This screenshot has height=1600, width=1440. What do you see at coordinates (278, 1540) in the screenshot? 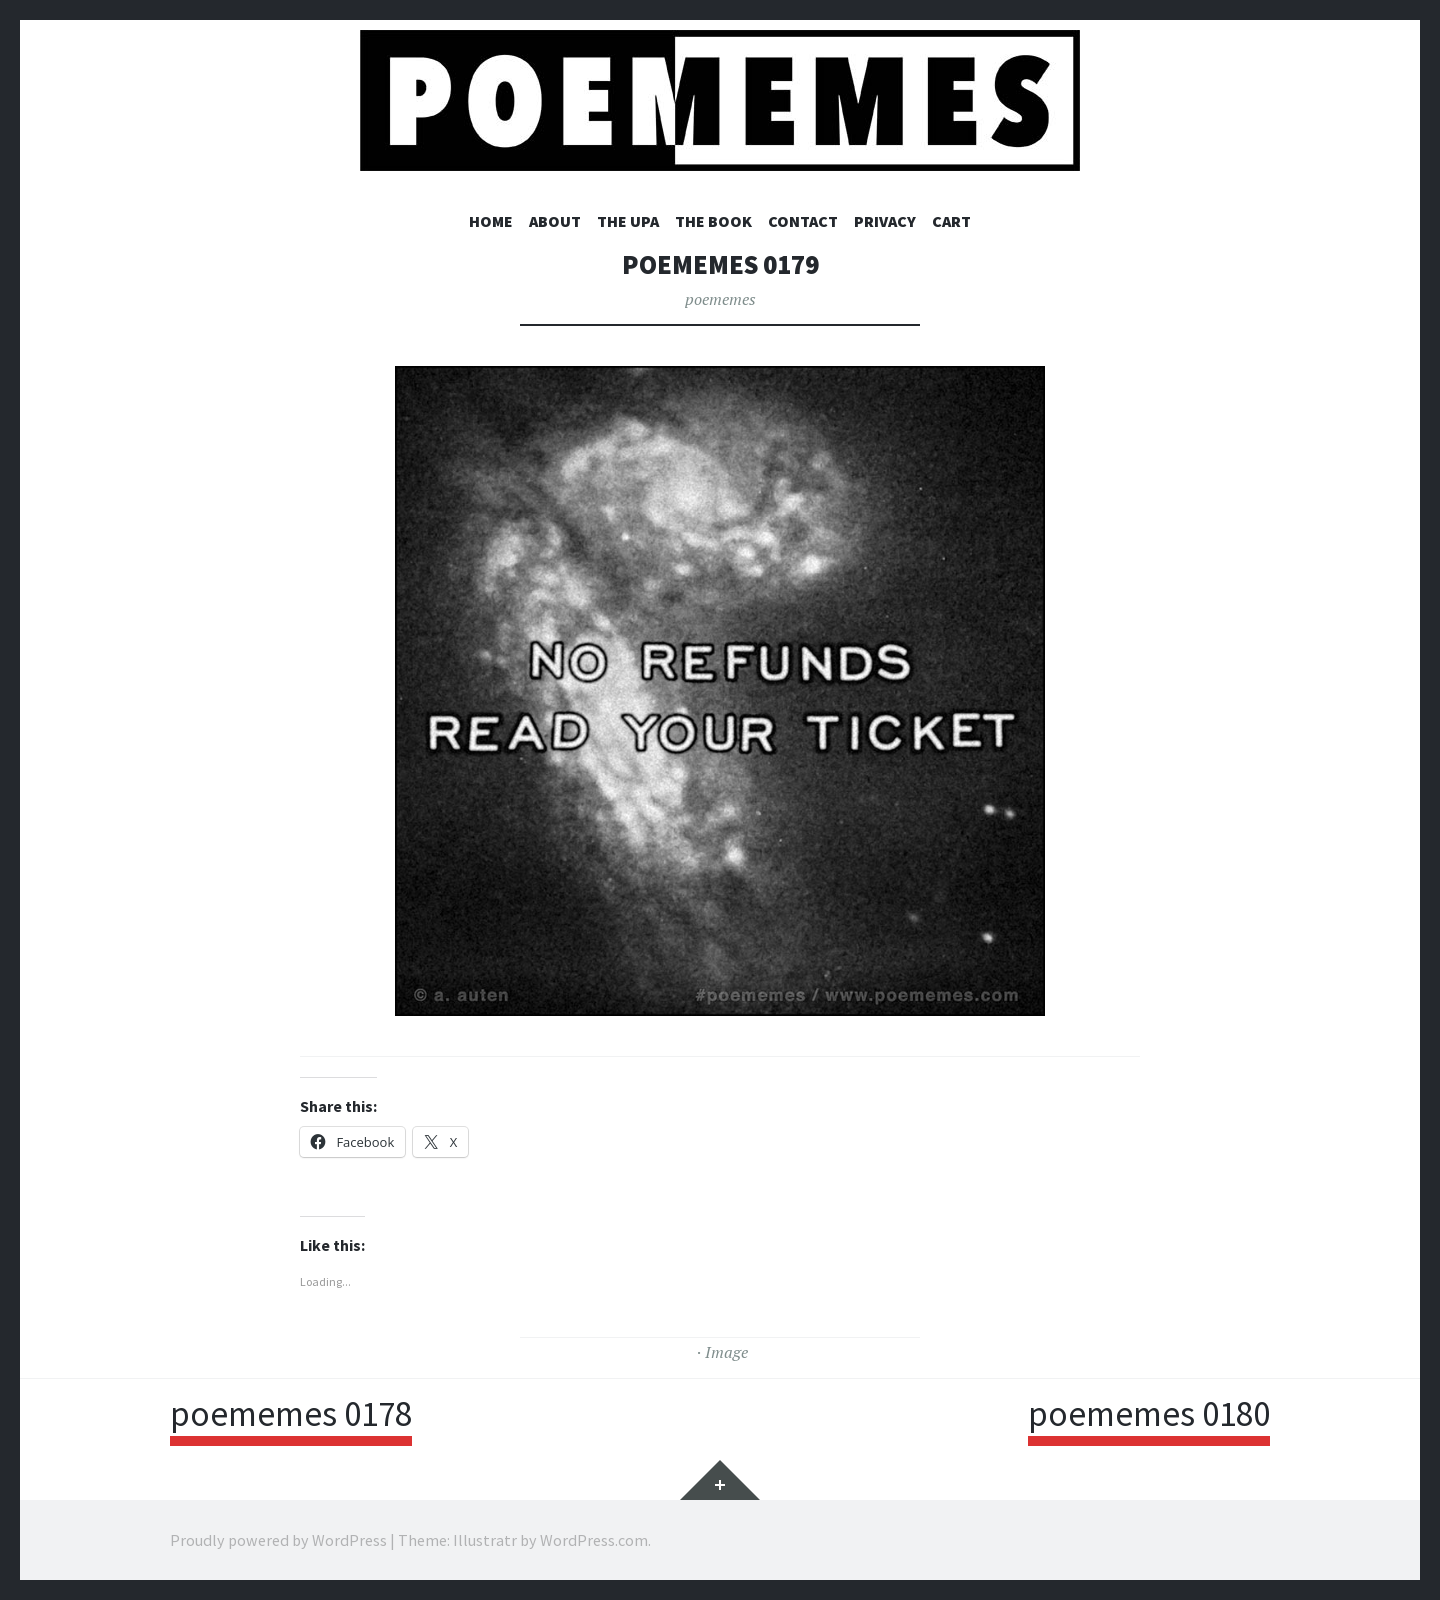
I see `Proudly powered by WordPress` at bounding box center [278, 1540].